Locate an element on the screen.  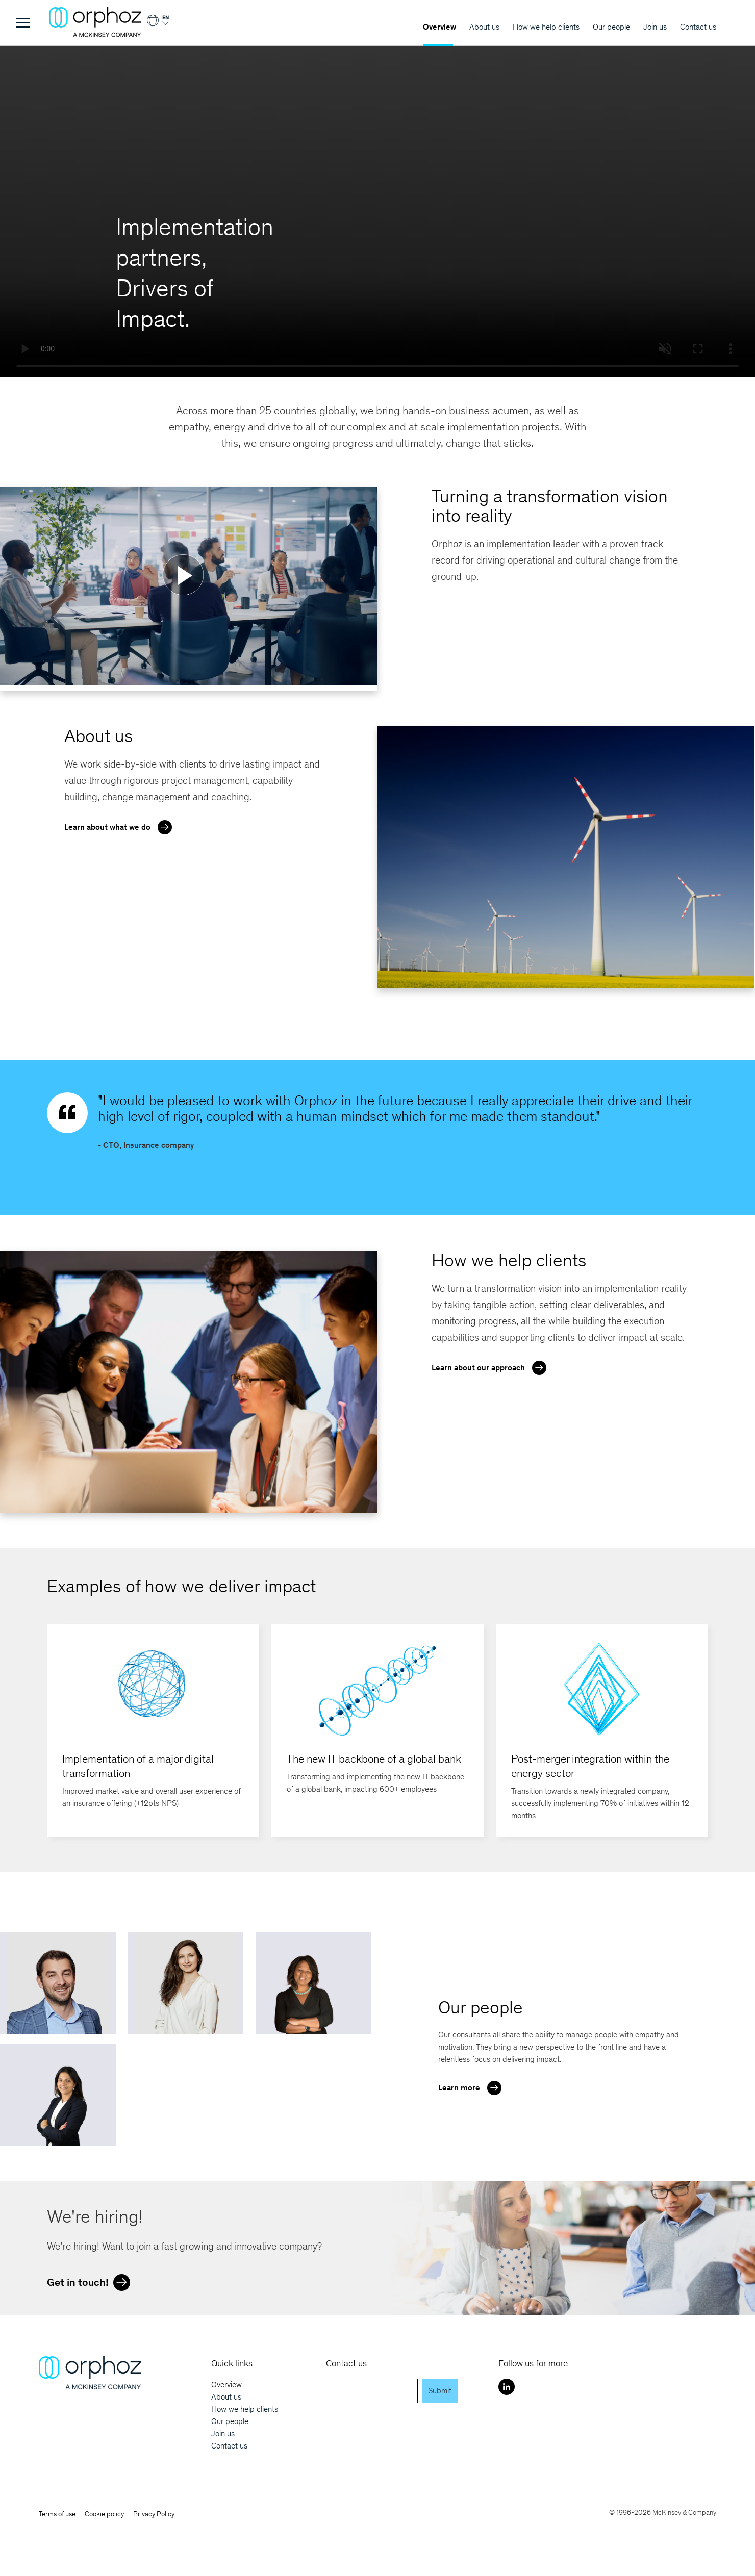
About us is located at coordinates (484, 26).